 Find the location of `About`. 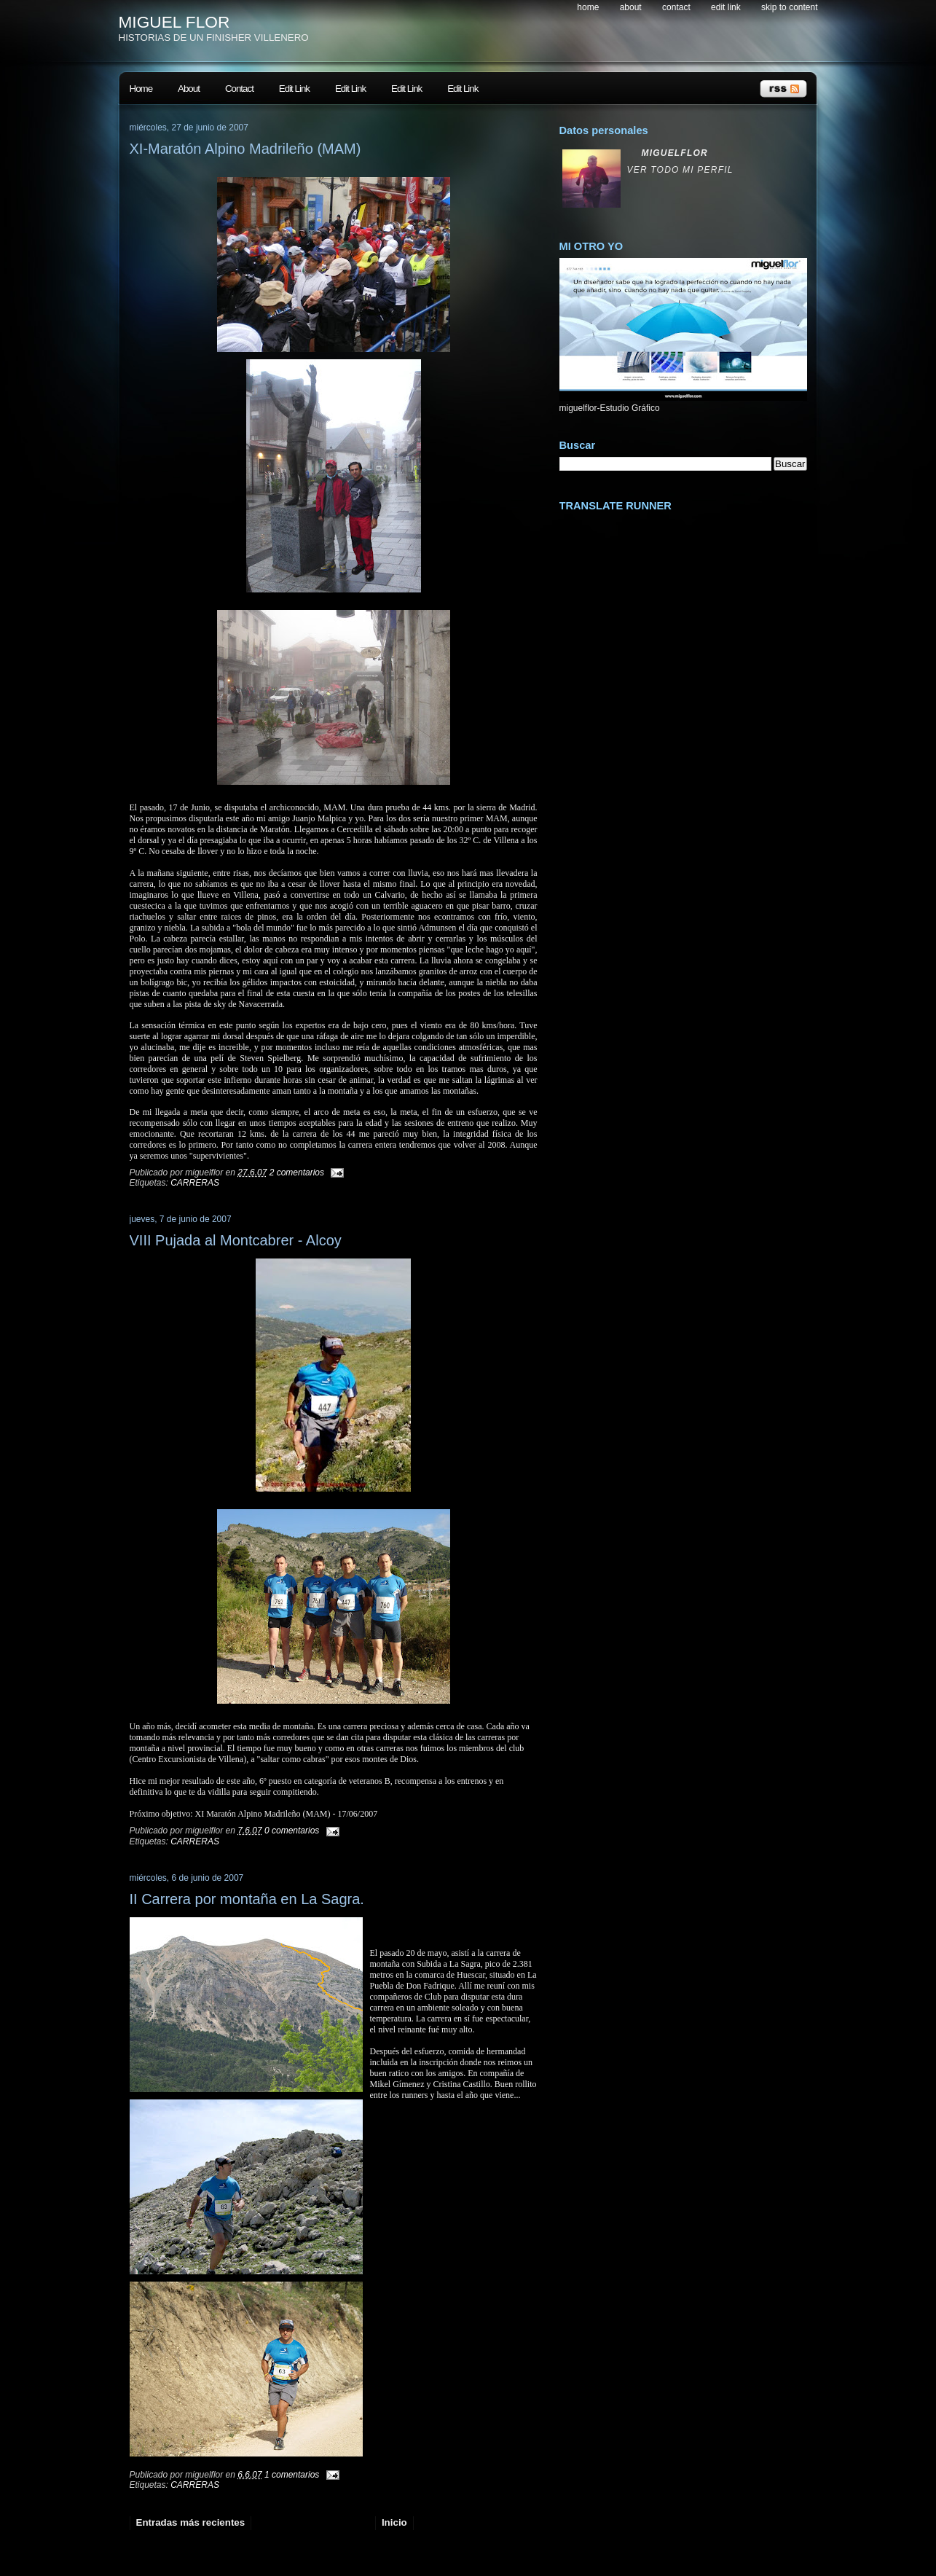

About is located at coordinates (631, 7).